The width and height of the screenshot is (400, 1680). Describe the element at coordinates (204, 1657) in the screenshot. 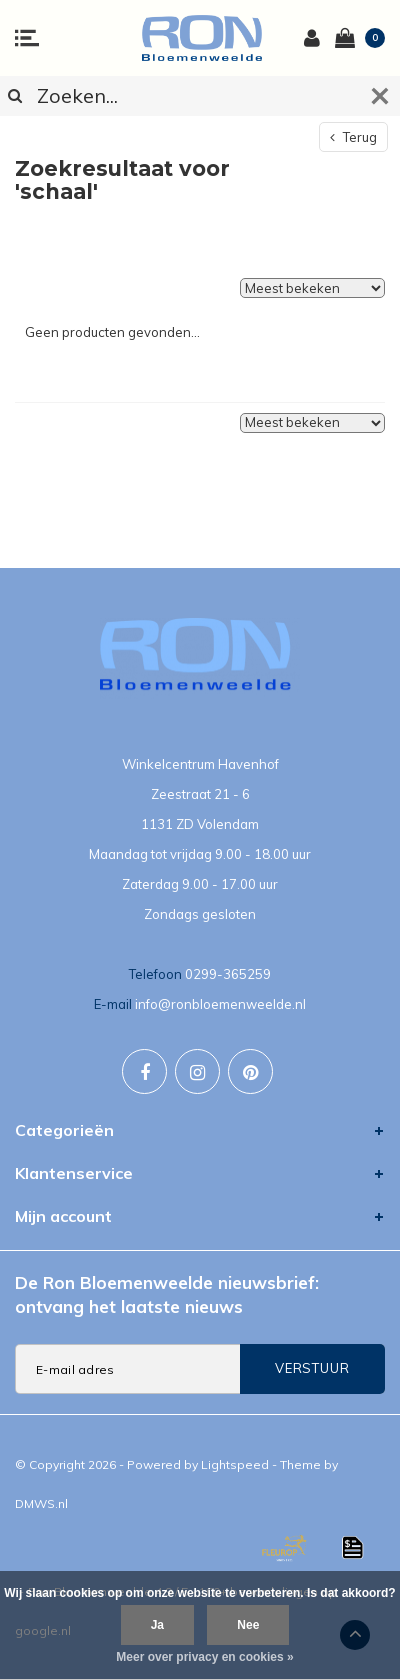

I see `Meer over privacy en cookies »` at that location.